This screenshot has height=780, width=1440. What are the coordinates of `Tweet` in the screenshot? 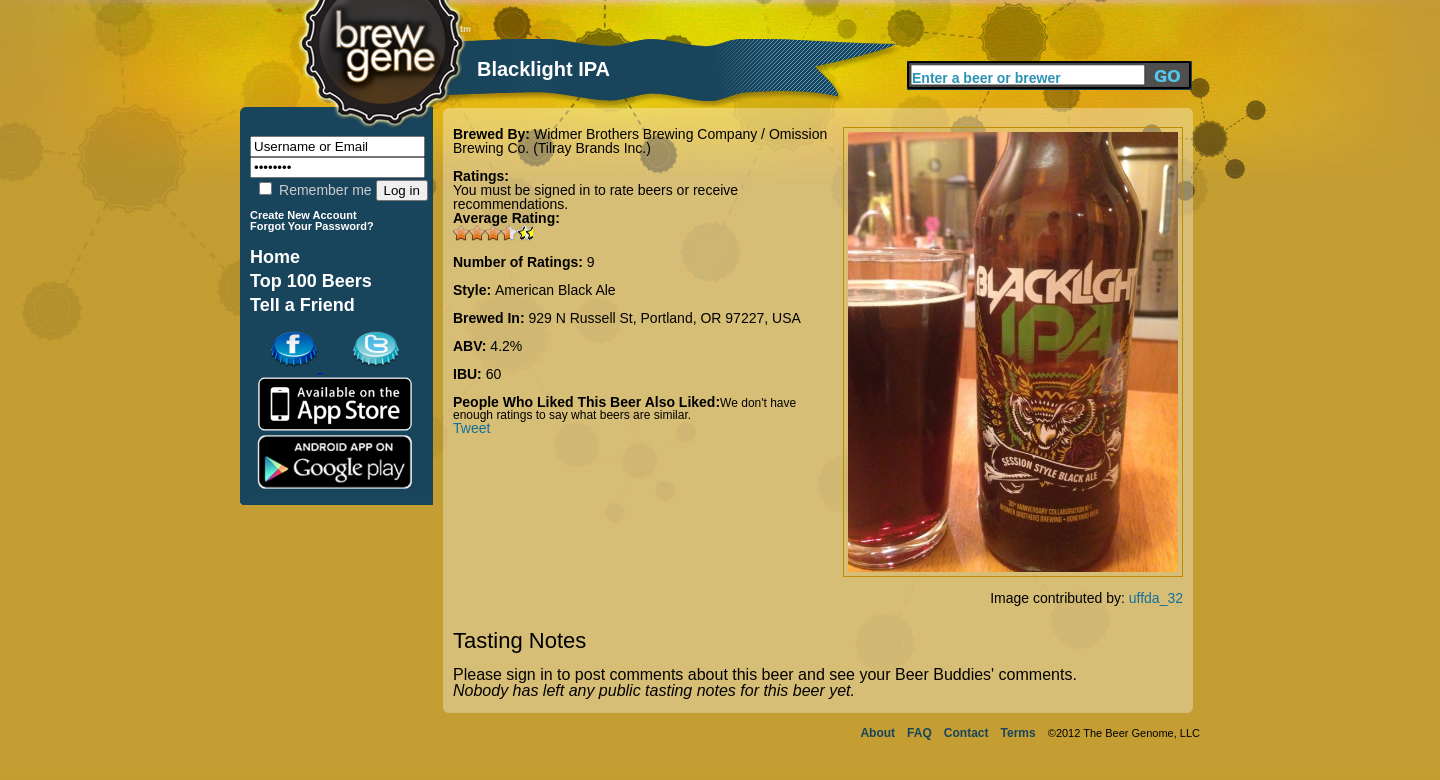 It's located at (471, 428).